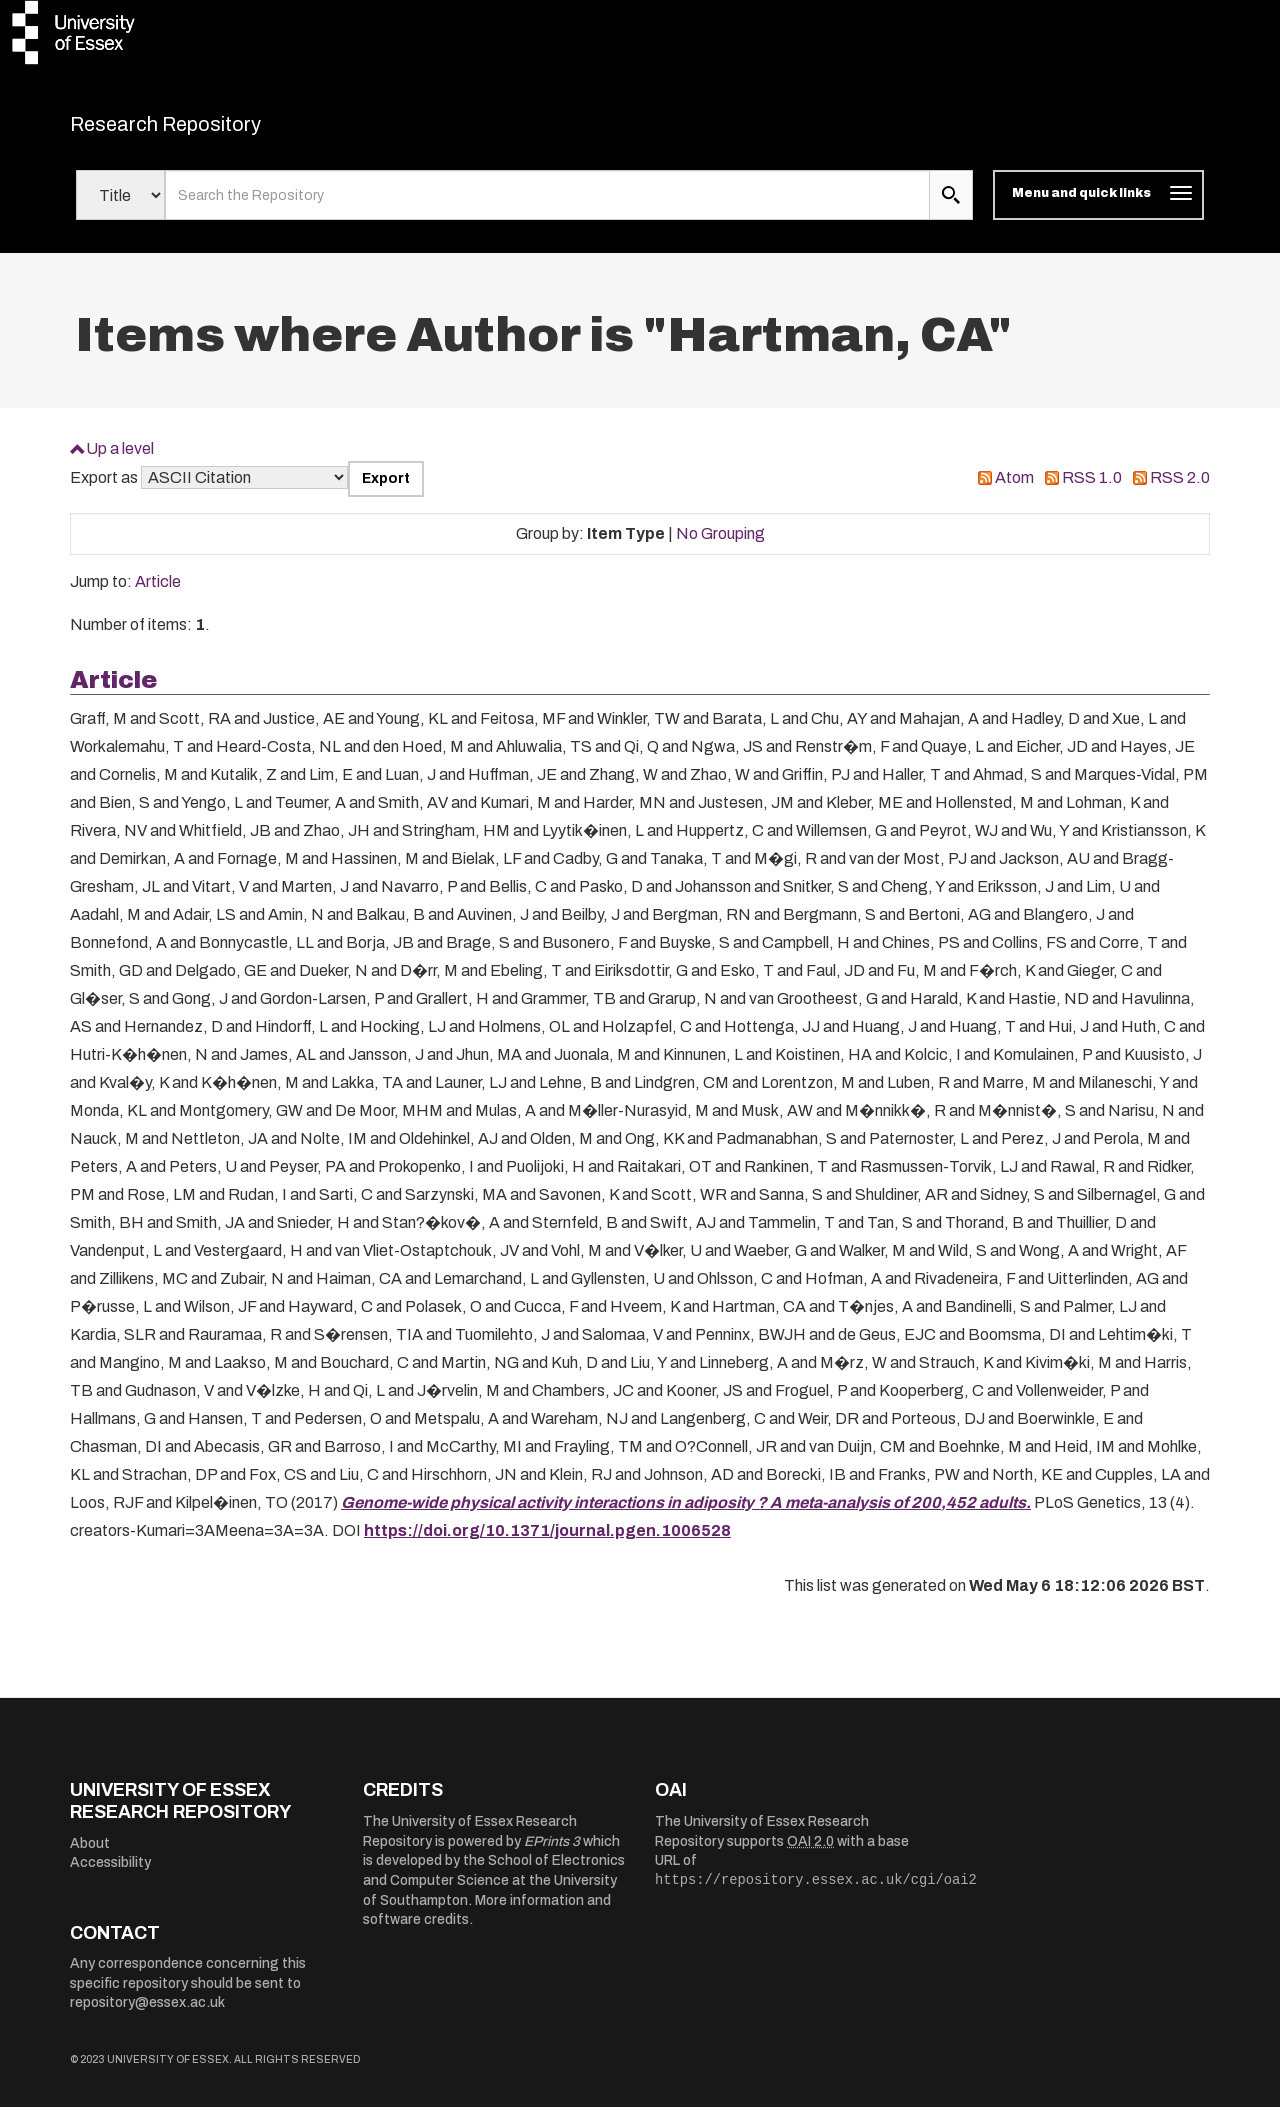 The height and width of the screenshot is (2120, 1280). What do you see at coordinates (110, 1875) in the screenshot?
I see `Accessibility` at bounding box center [110, 1875].